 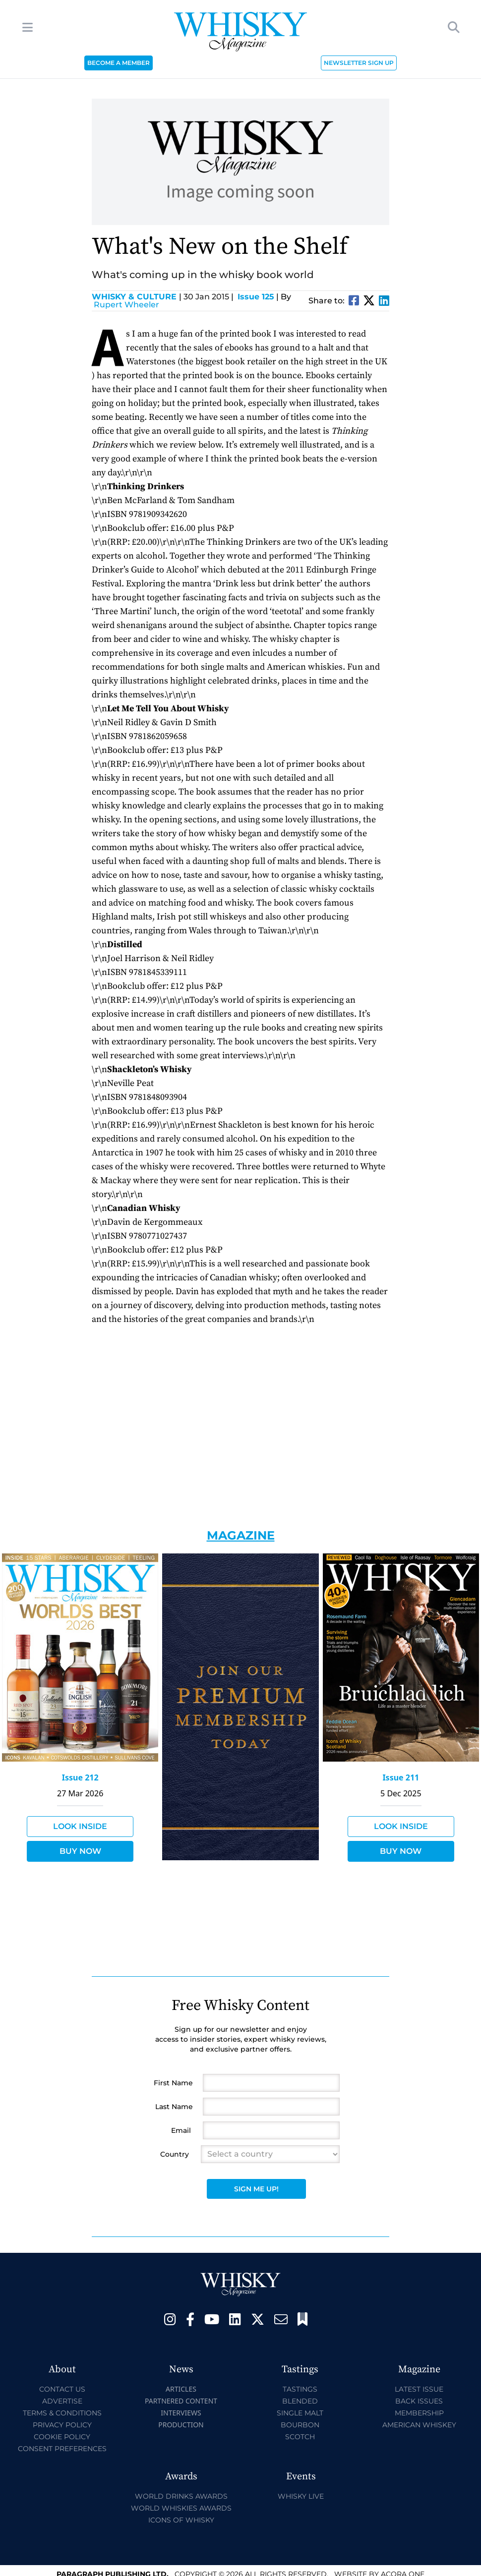 I want to click on Consent Preferences, so click(x=62, y=2448).